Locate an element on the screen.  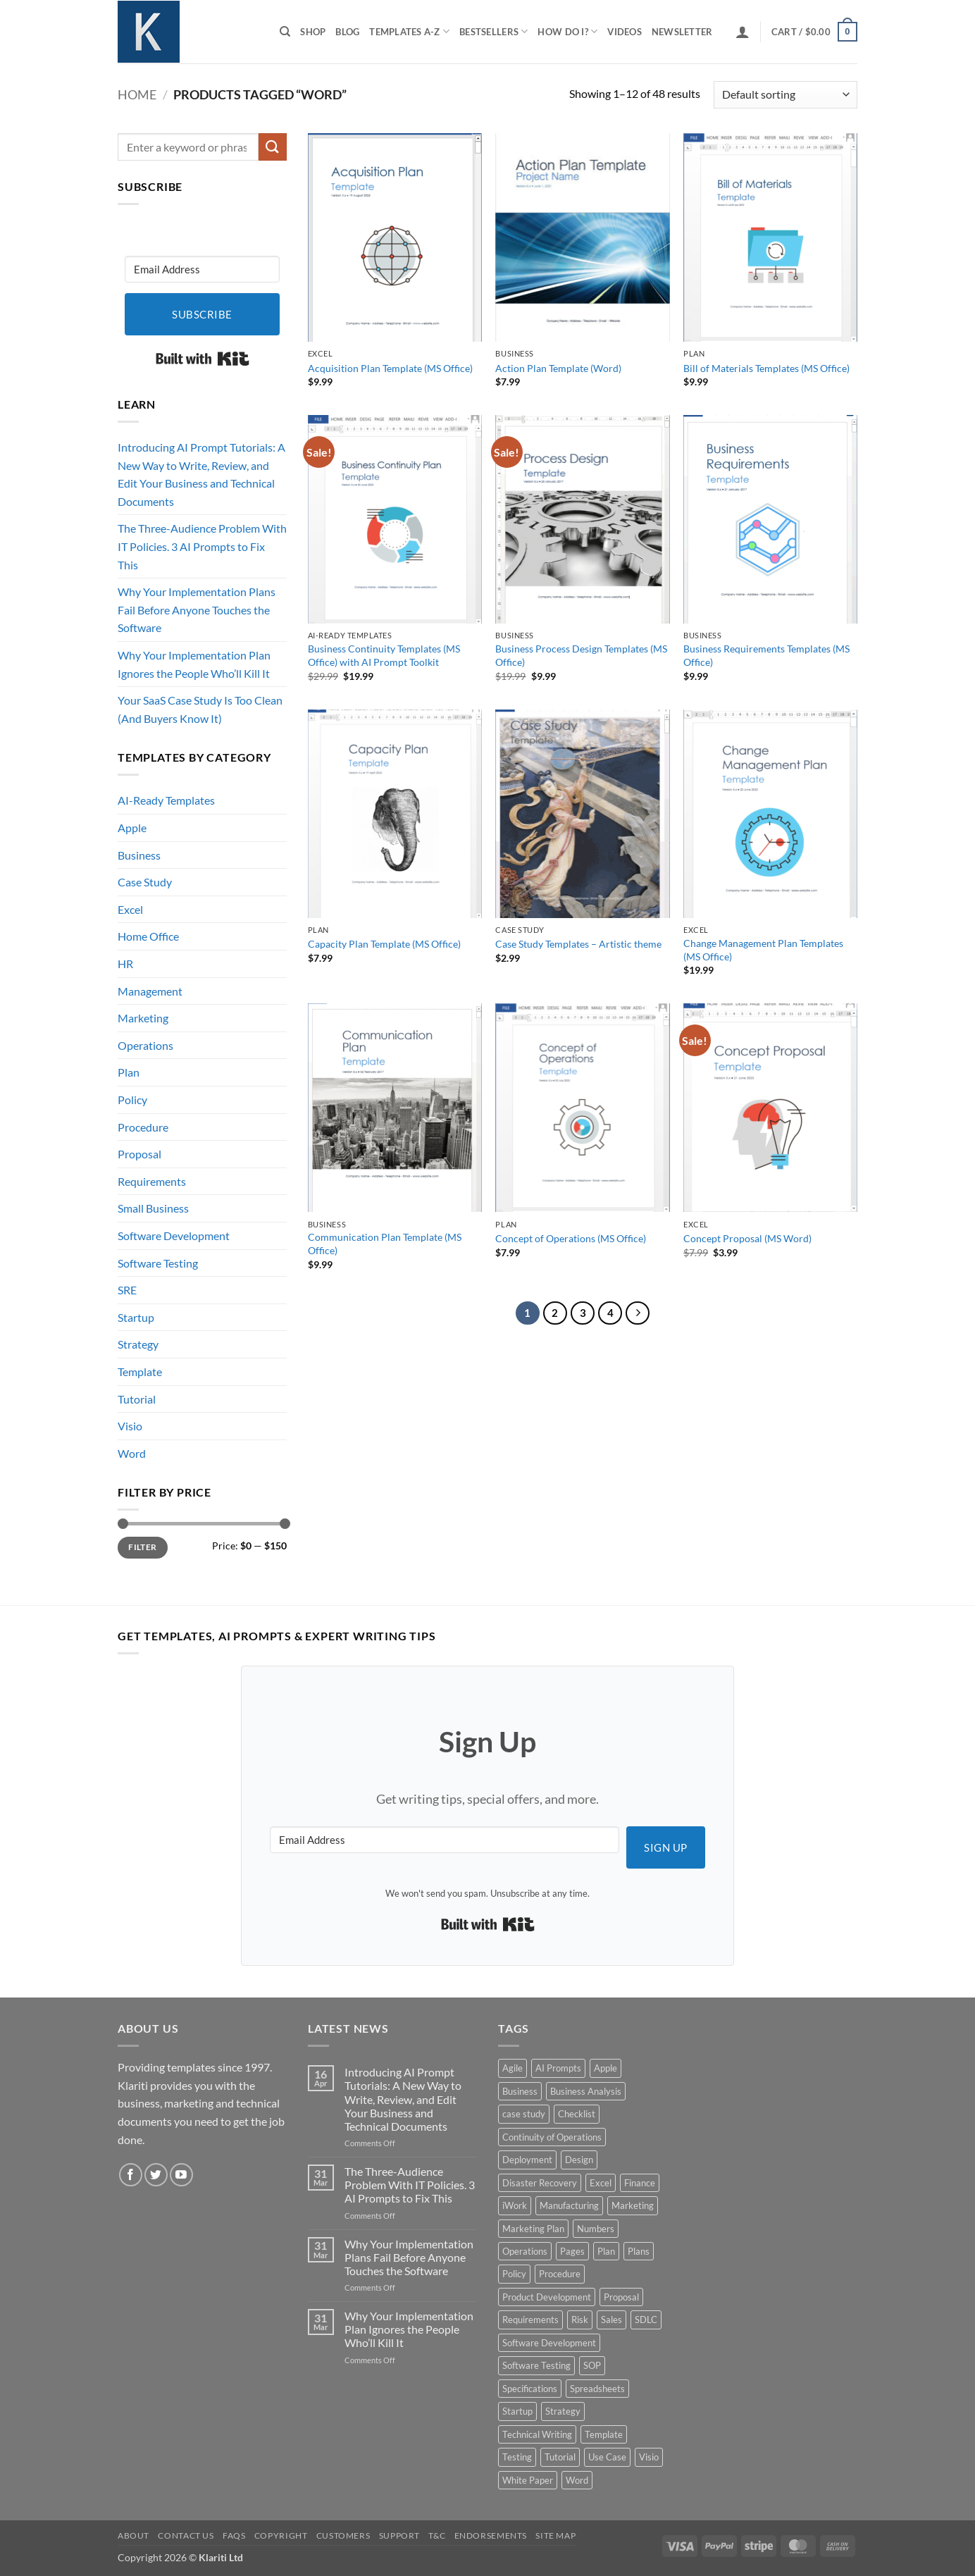
Case Study is located at coordinates (145, 881).